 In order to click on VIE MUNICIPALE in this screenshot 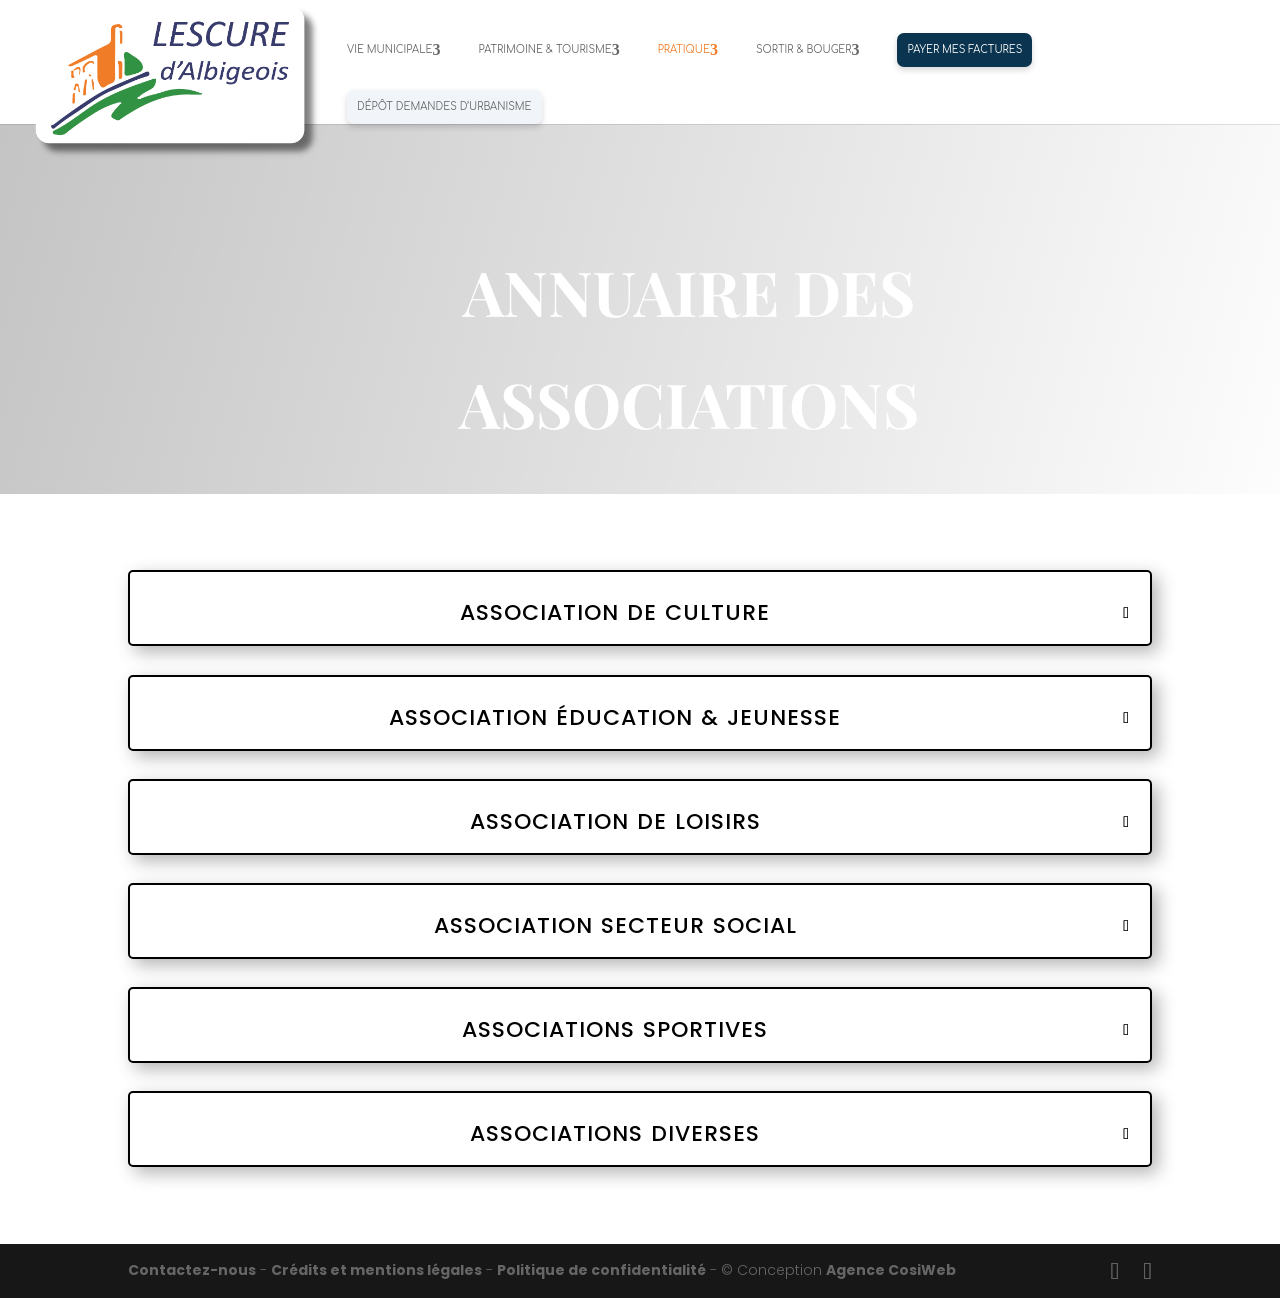, I will do `click(389, 49)`.